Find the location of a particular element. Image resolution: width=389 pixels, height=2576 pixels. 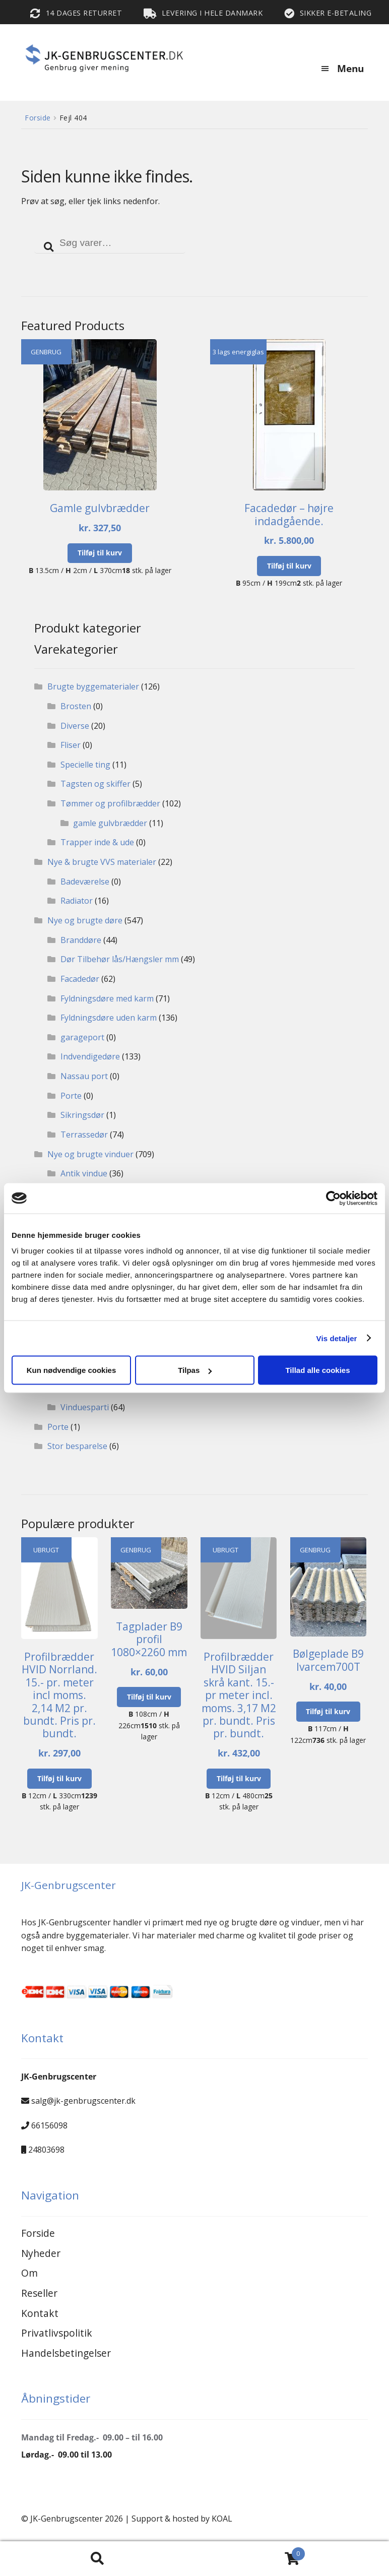

Brugte byggematerialer is located at coordinates (93, 686).